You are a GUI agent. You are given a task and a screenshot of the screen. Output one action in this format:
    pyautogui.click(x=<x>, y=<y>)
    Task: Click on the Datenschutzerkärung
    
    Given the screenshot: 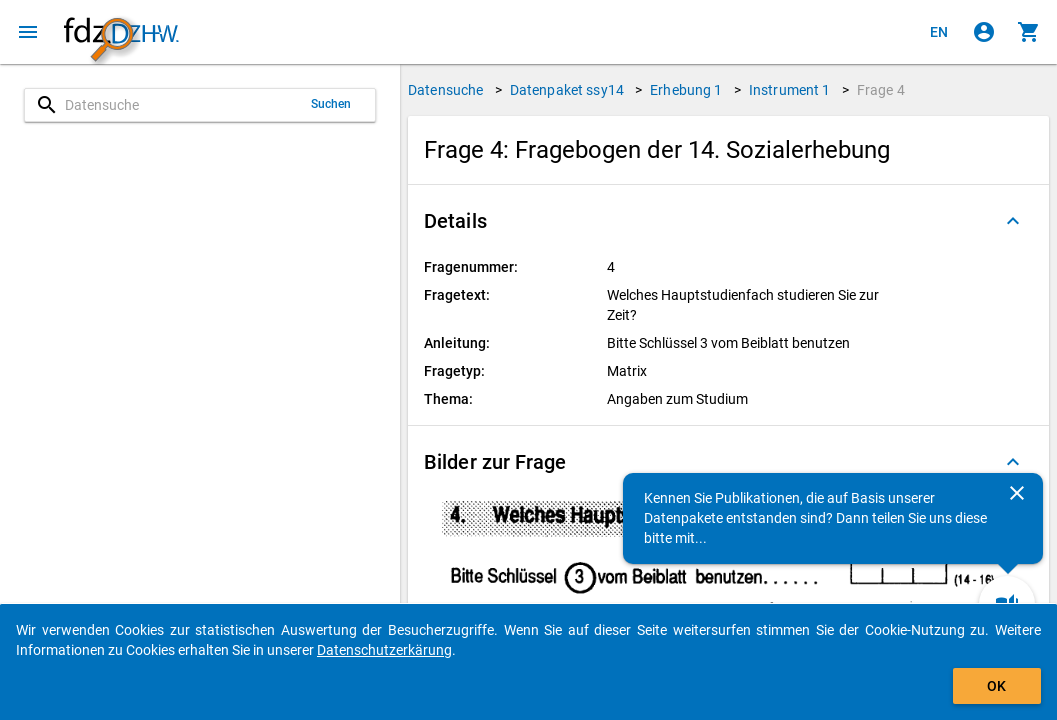 What is the action you would take?
    pyautogui.click(x=384, y=650)
    